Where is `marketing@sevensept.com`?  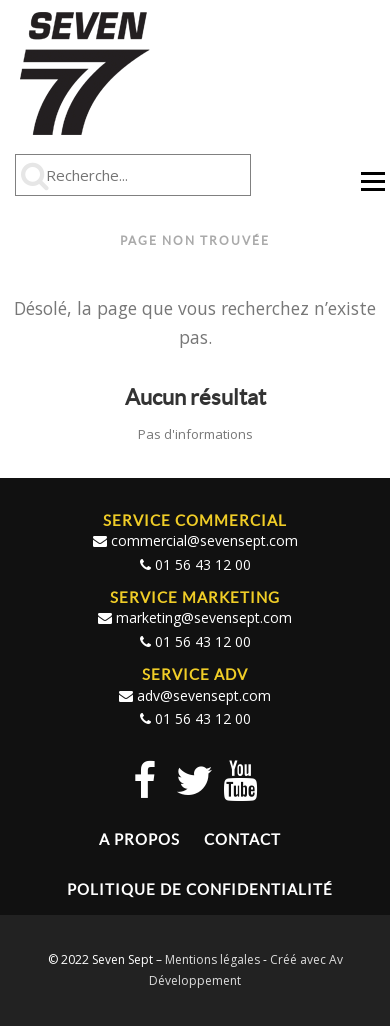 marketing@sevensept.com is located at coordinates (204, 617).